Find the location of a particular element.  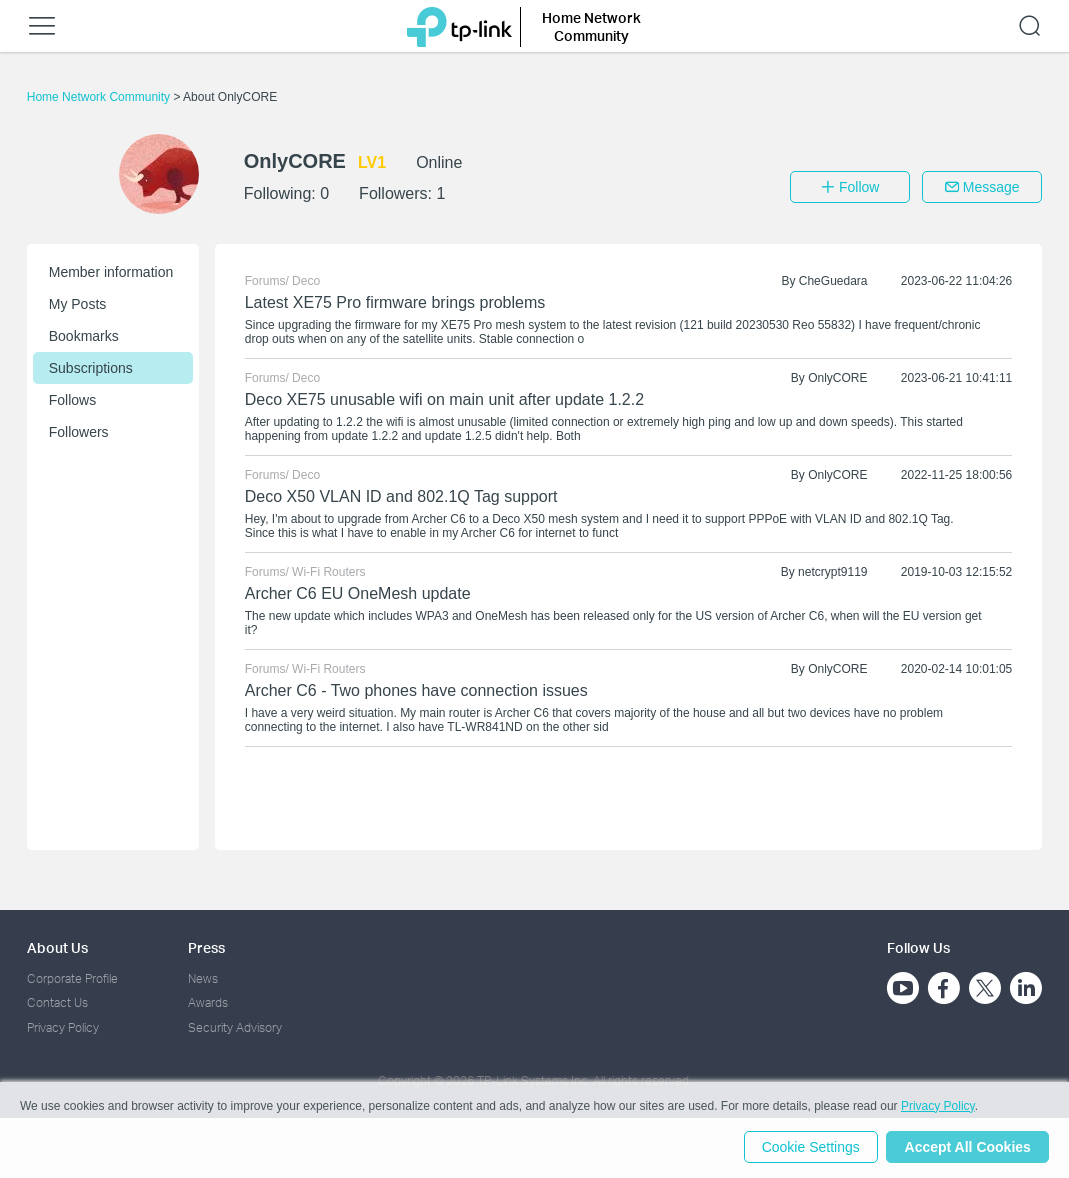

Followers is located at coordinates (79, 432).